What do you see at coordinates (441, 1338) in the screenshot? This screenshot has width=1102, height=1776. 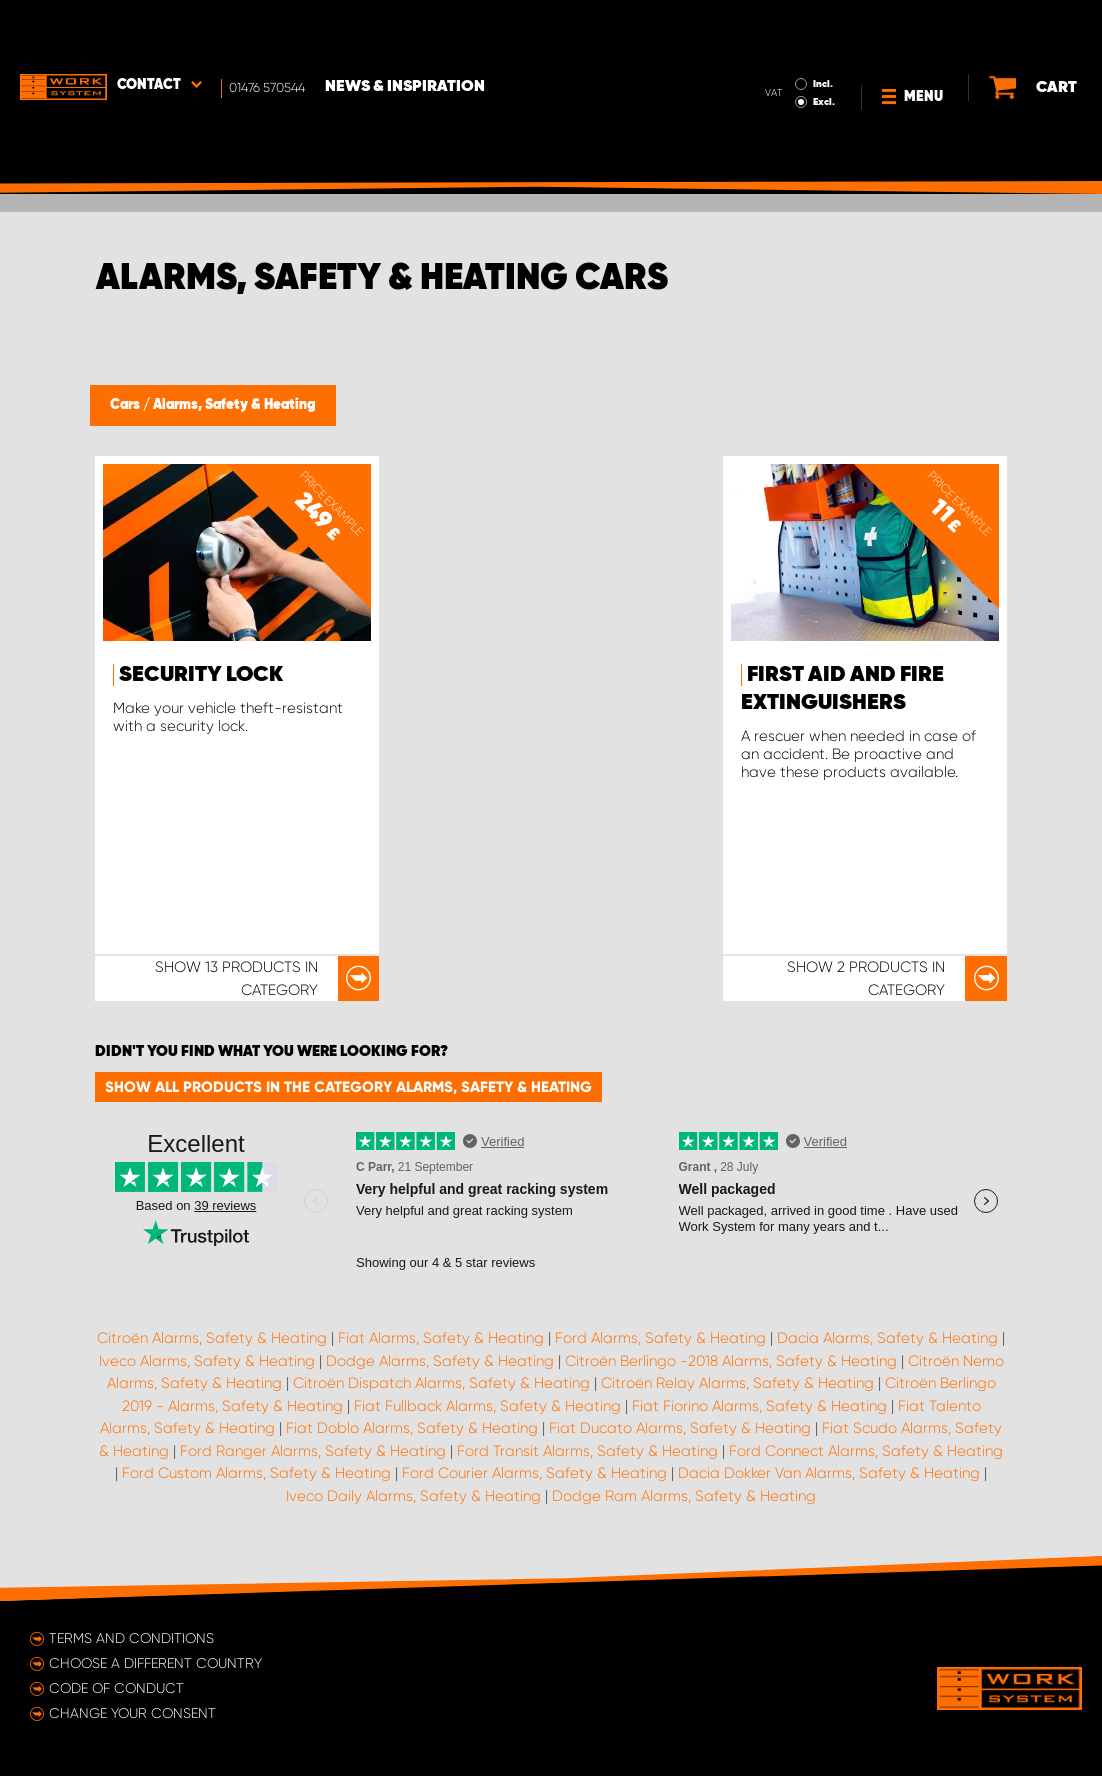 I see `Fiat Alarms, Safety & Heating` at bounding box center [441, 1338].